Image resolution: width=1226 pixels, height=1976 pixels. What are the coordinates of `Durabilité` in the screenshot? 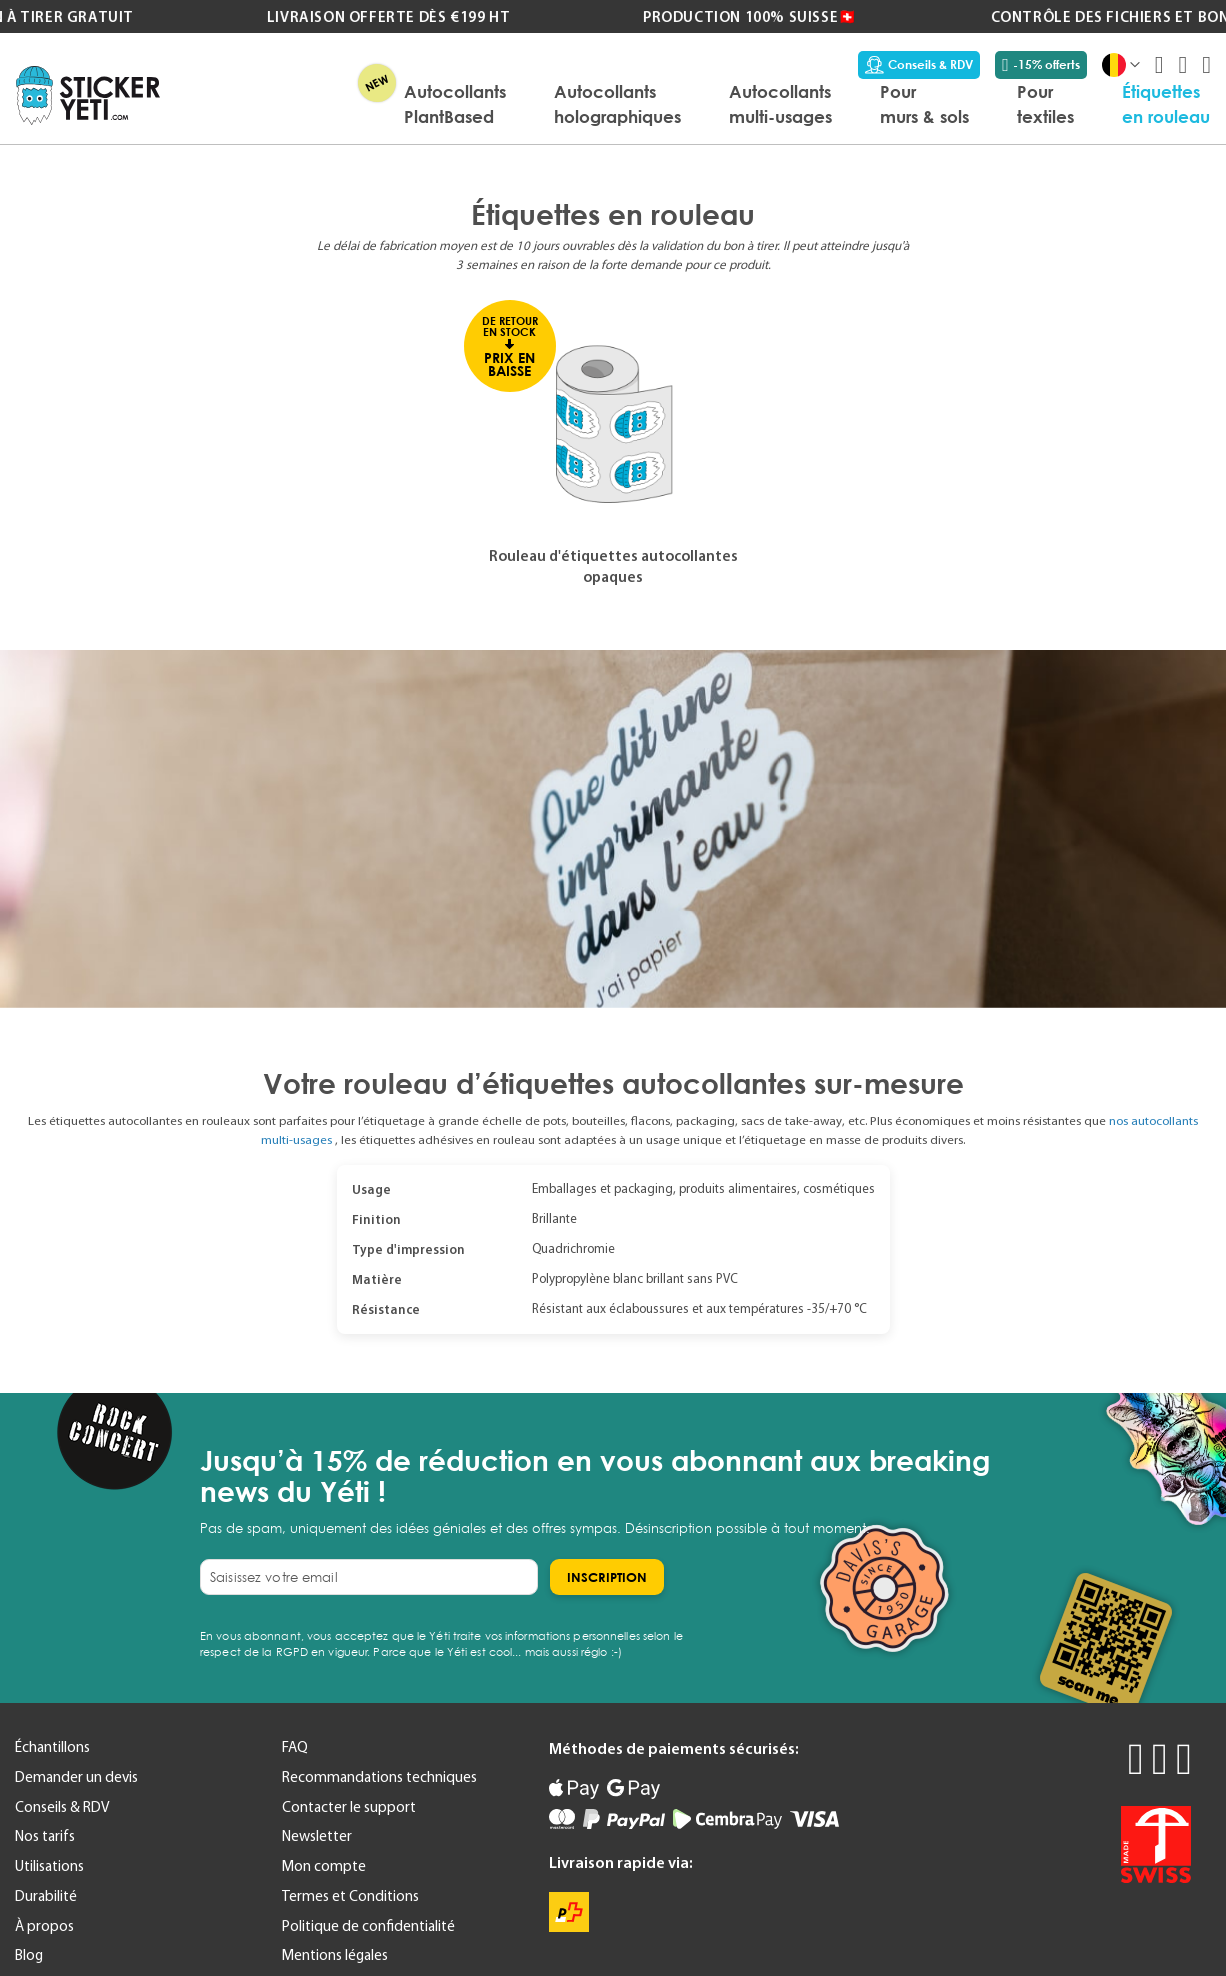 It's located at (46, 1896).